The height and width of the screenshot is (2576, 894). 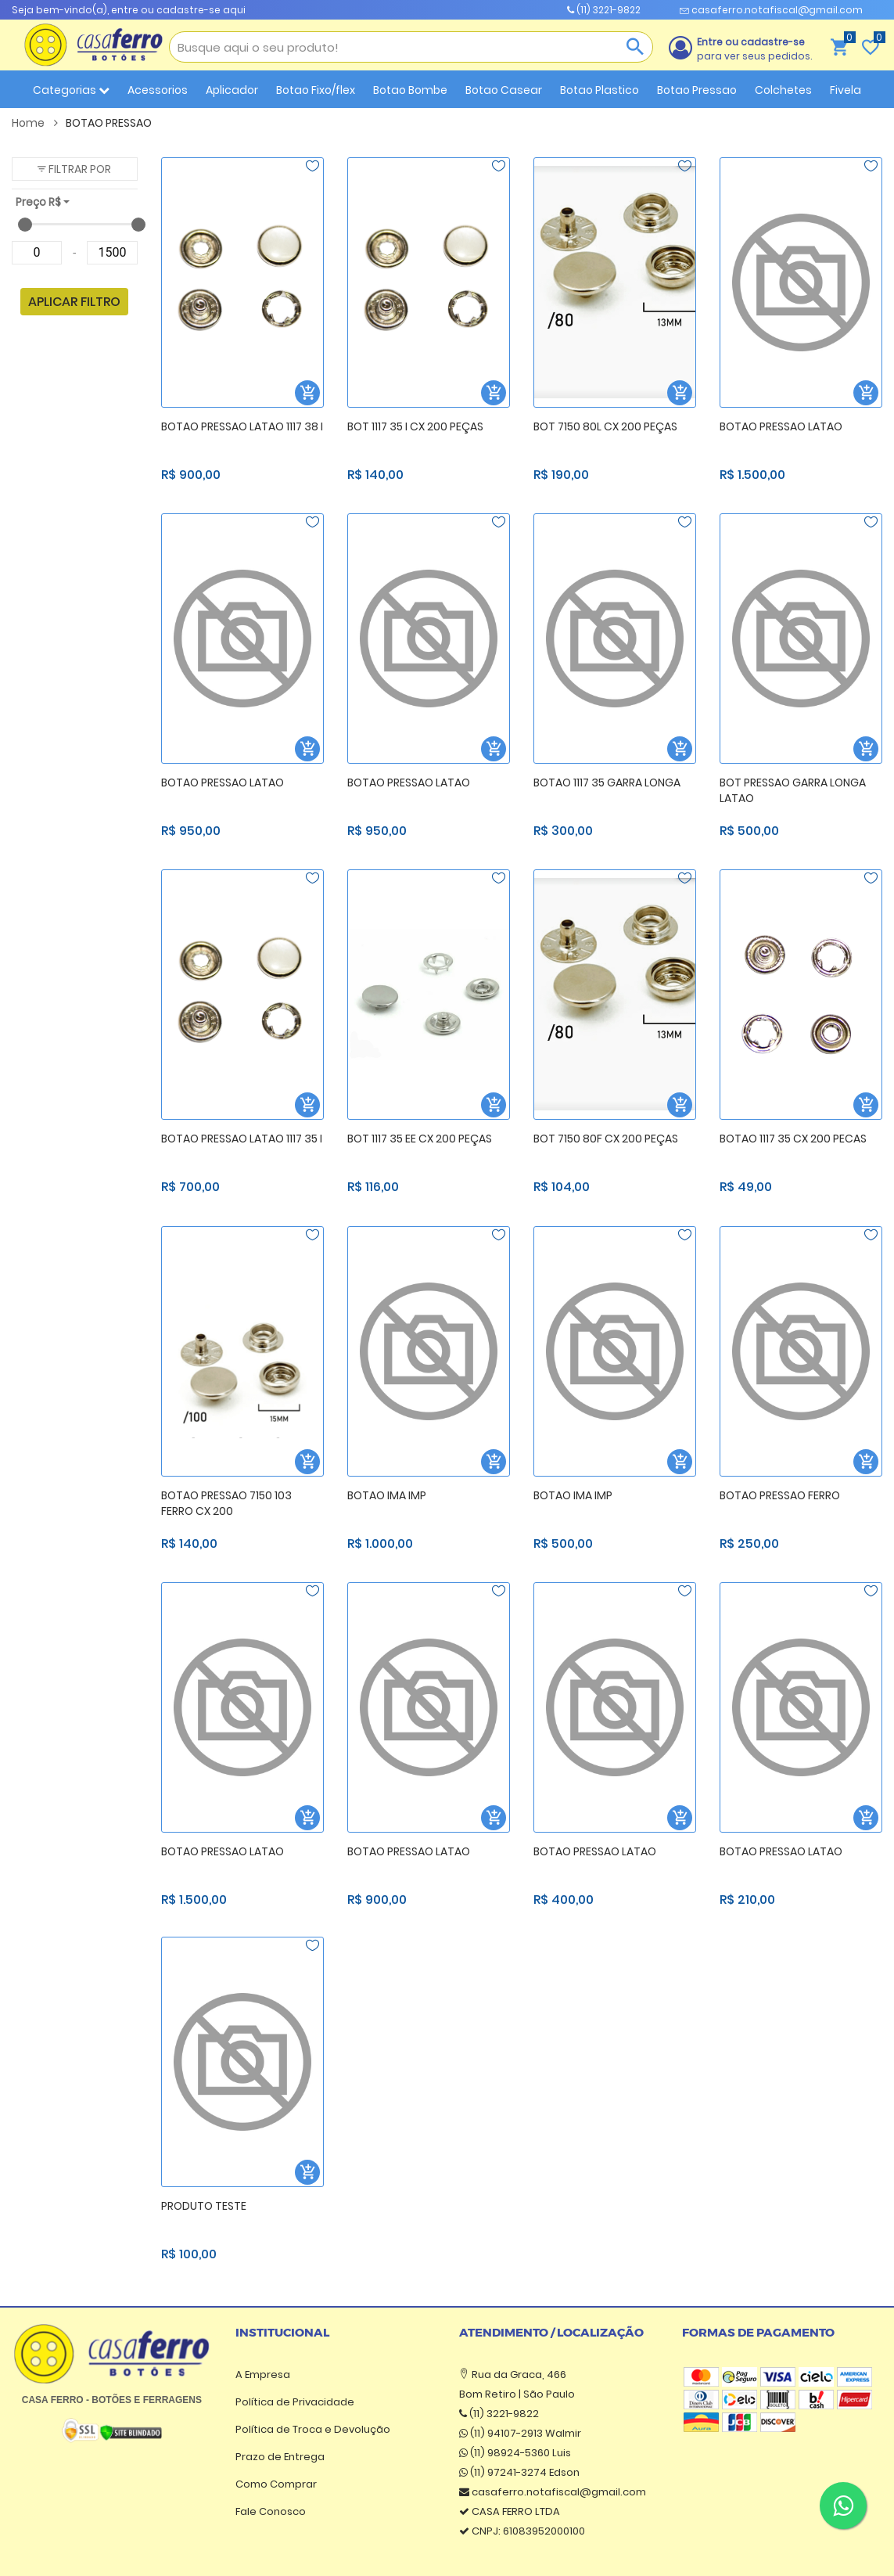 I want to click on BOTAO 1117 35 CX 200 PECAS, so click(x=793, y=1138).